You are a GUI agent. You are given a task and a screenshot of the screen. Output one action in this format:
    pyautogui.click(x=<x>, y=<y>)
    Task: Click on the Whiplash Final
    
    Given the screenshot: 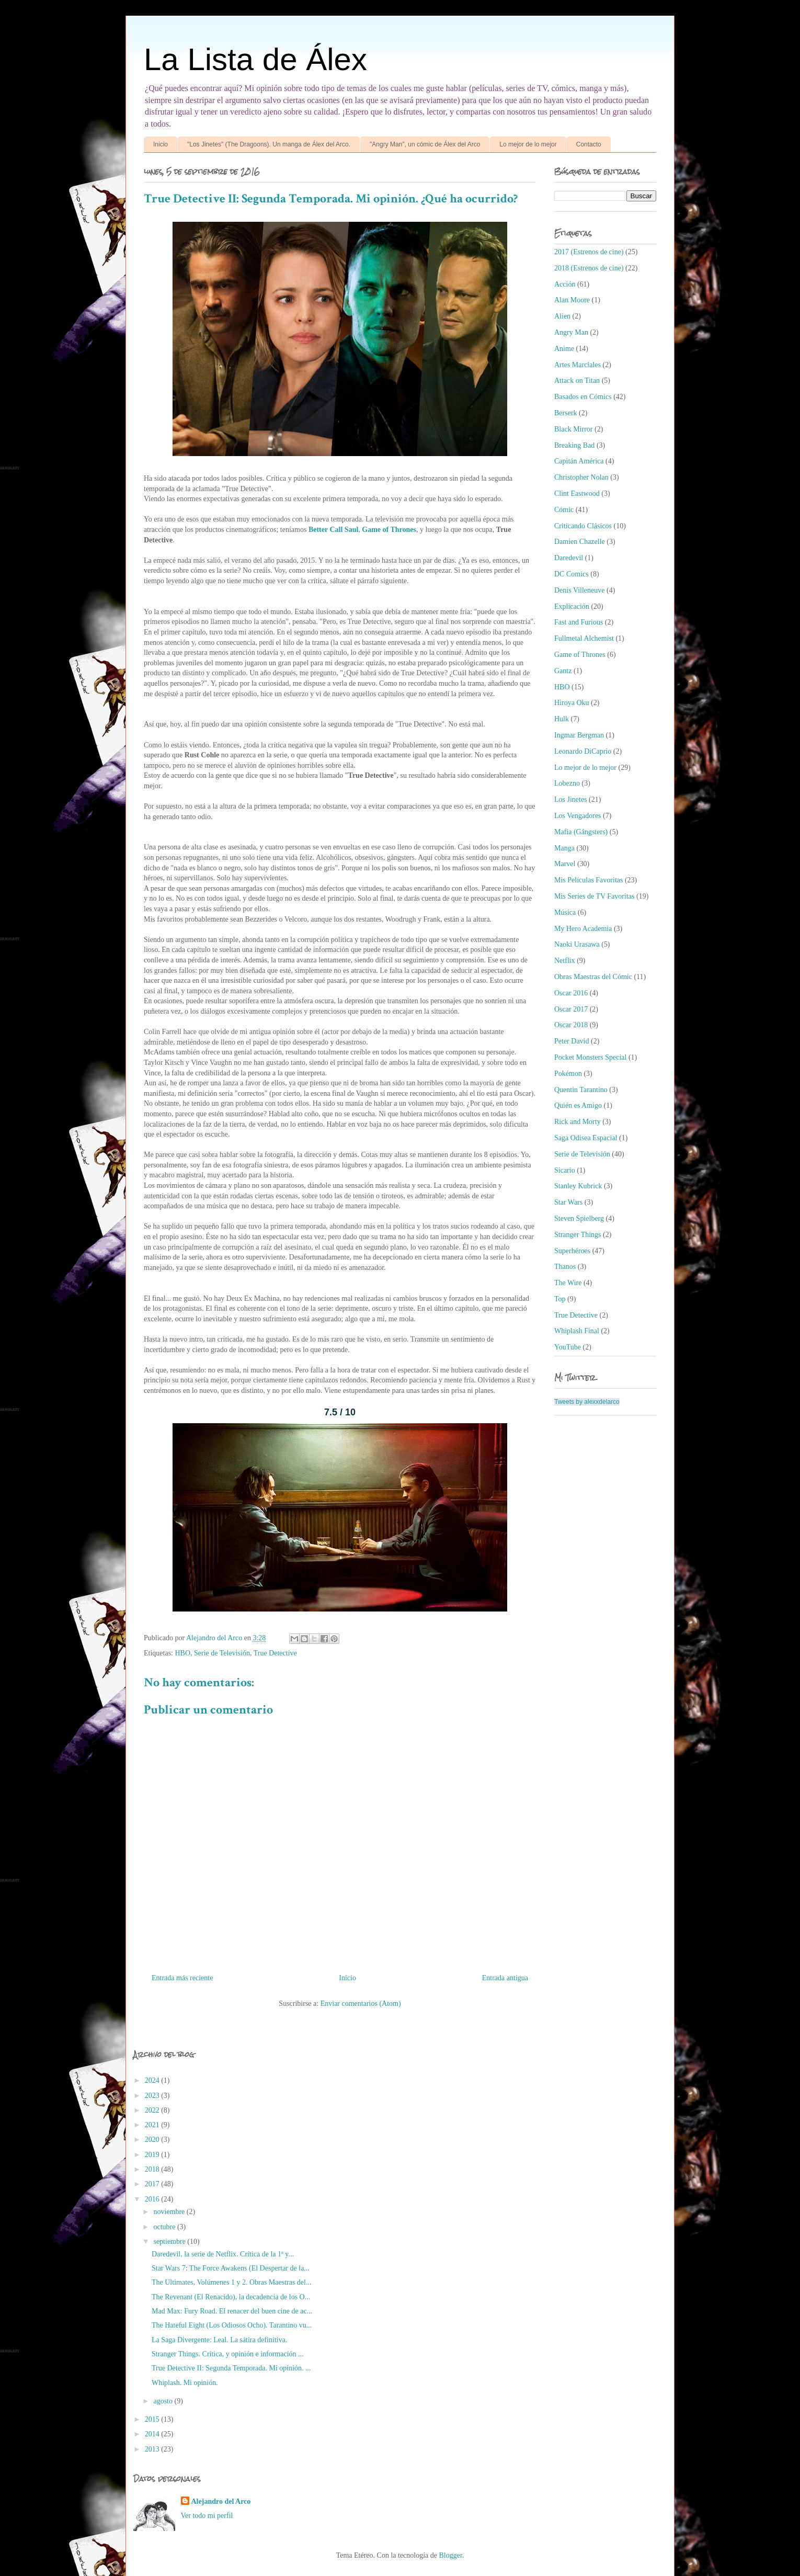 What is the action you would take?
    pyautogui.click(x=576, y=1331)
    